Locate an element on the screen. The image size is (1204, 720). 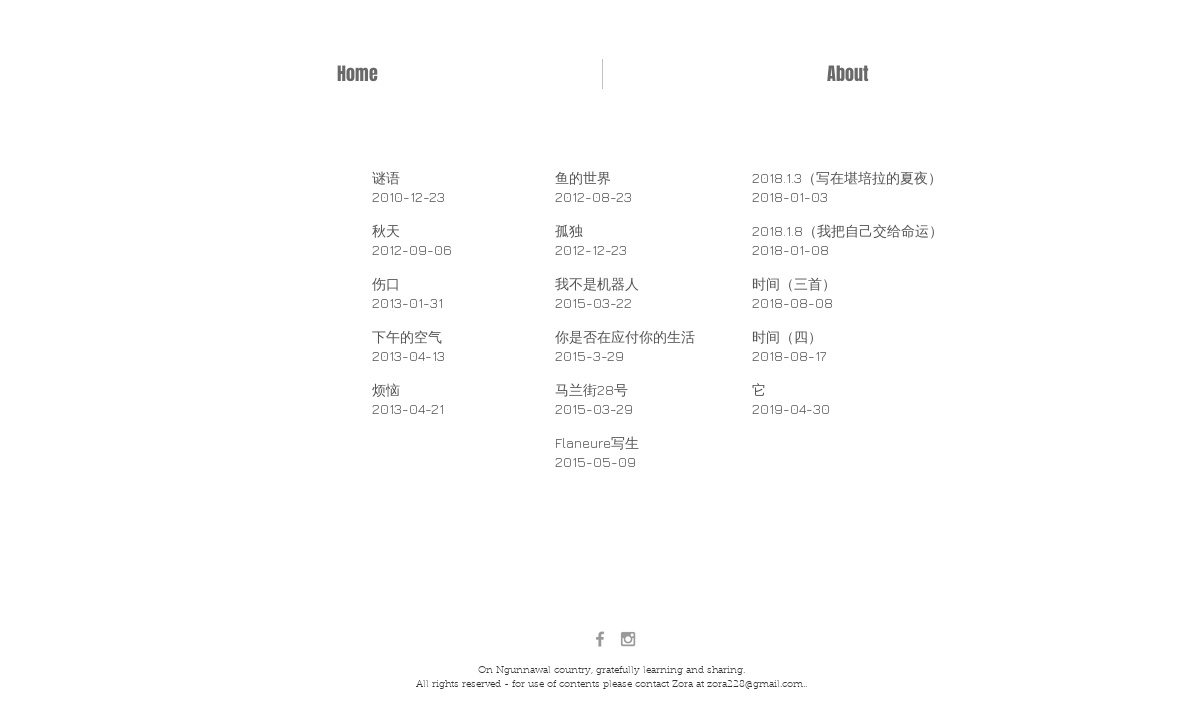
Flaneure写生 is located at coordinates (597, 442).